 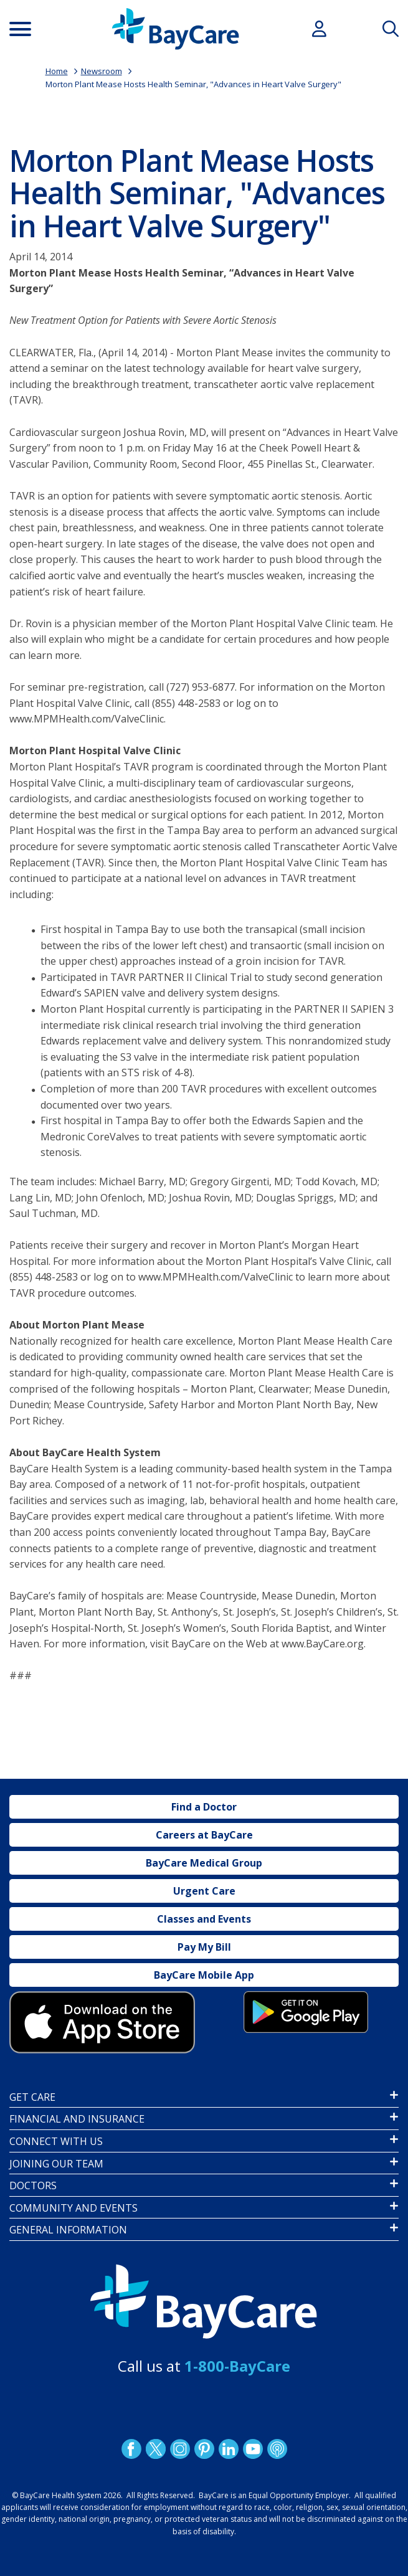 I want to click on LinkedIn, so click(x=228, y=2449).